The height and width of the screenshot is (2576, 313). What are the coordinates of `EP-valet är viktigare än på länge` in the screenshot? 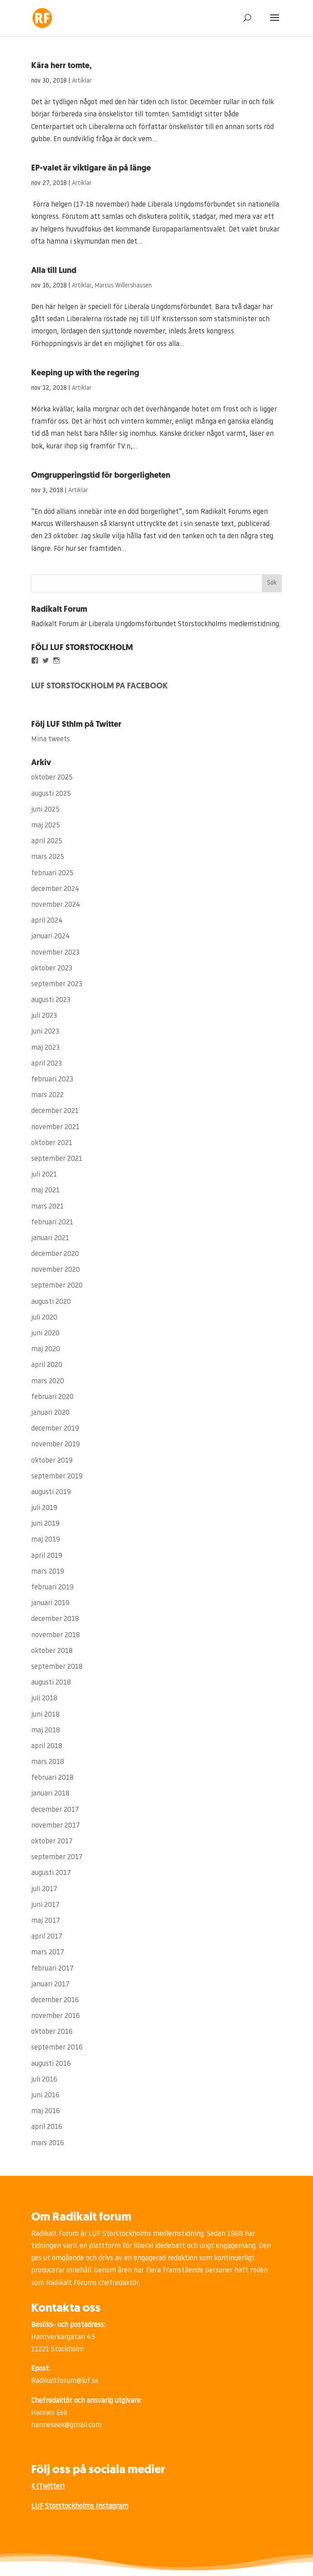 It's located at (91, 168).